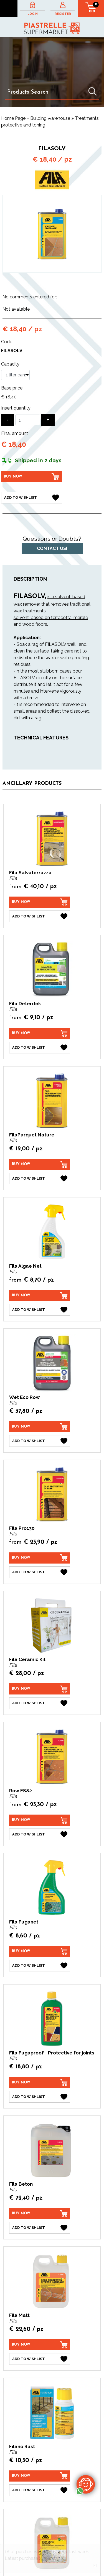  Describe the element at coordinates (13, 118) in the screenshot. I see `Home Page` at that location.